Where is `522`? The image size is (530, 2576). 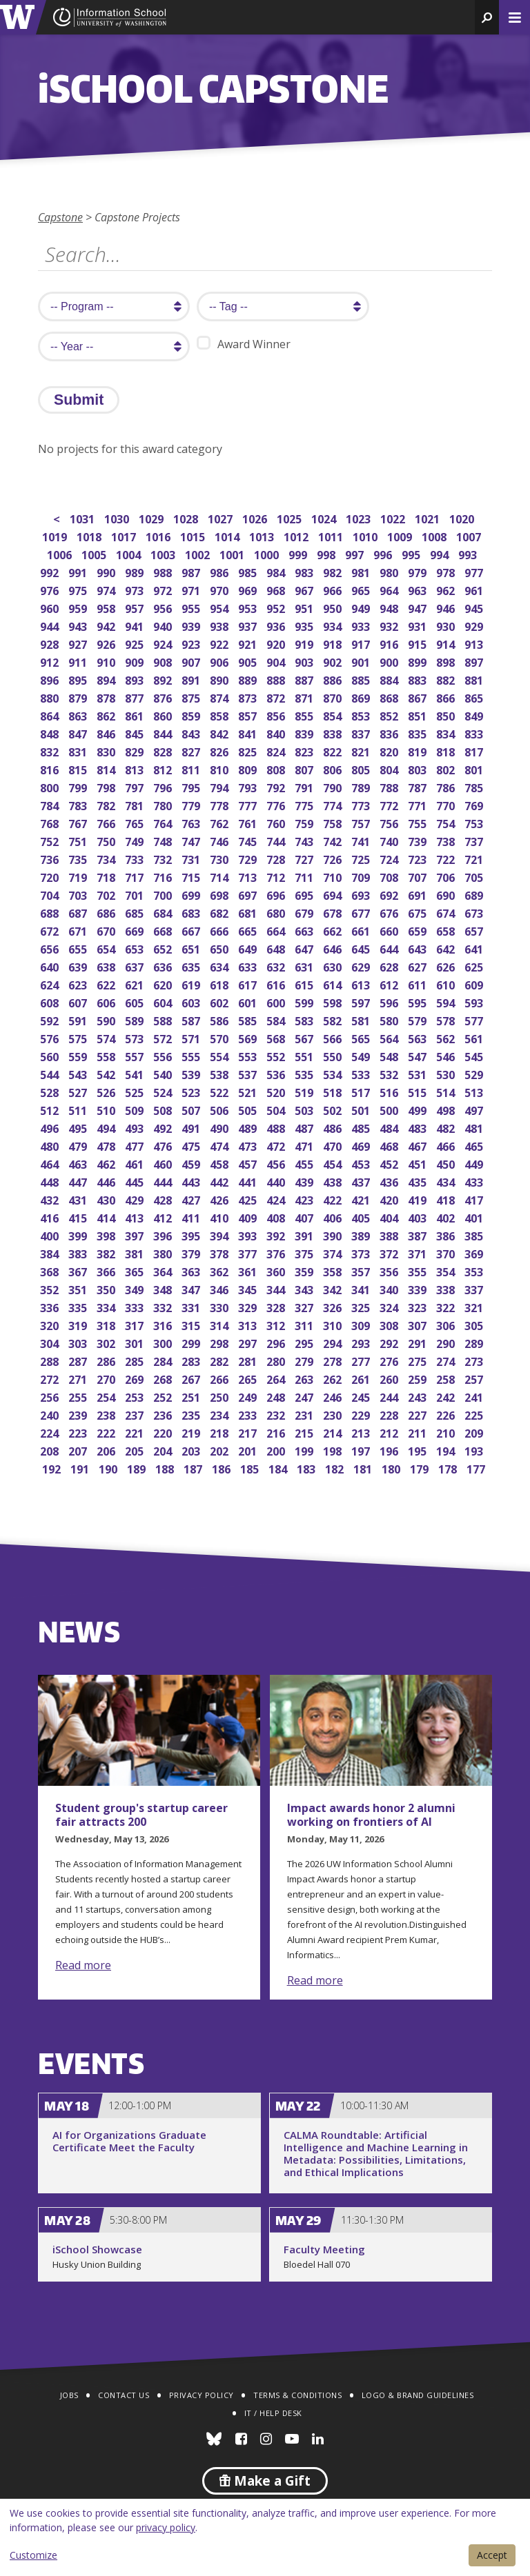 522 is located at coordinates (220, 1091).